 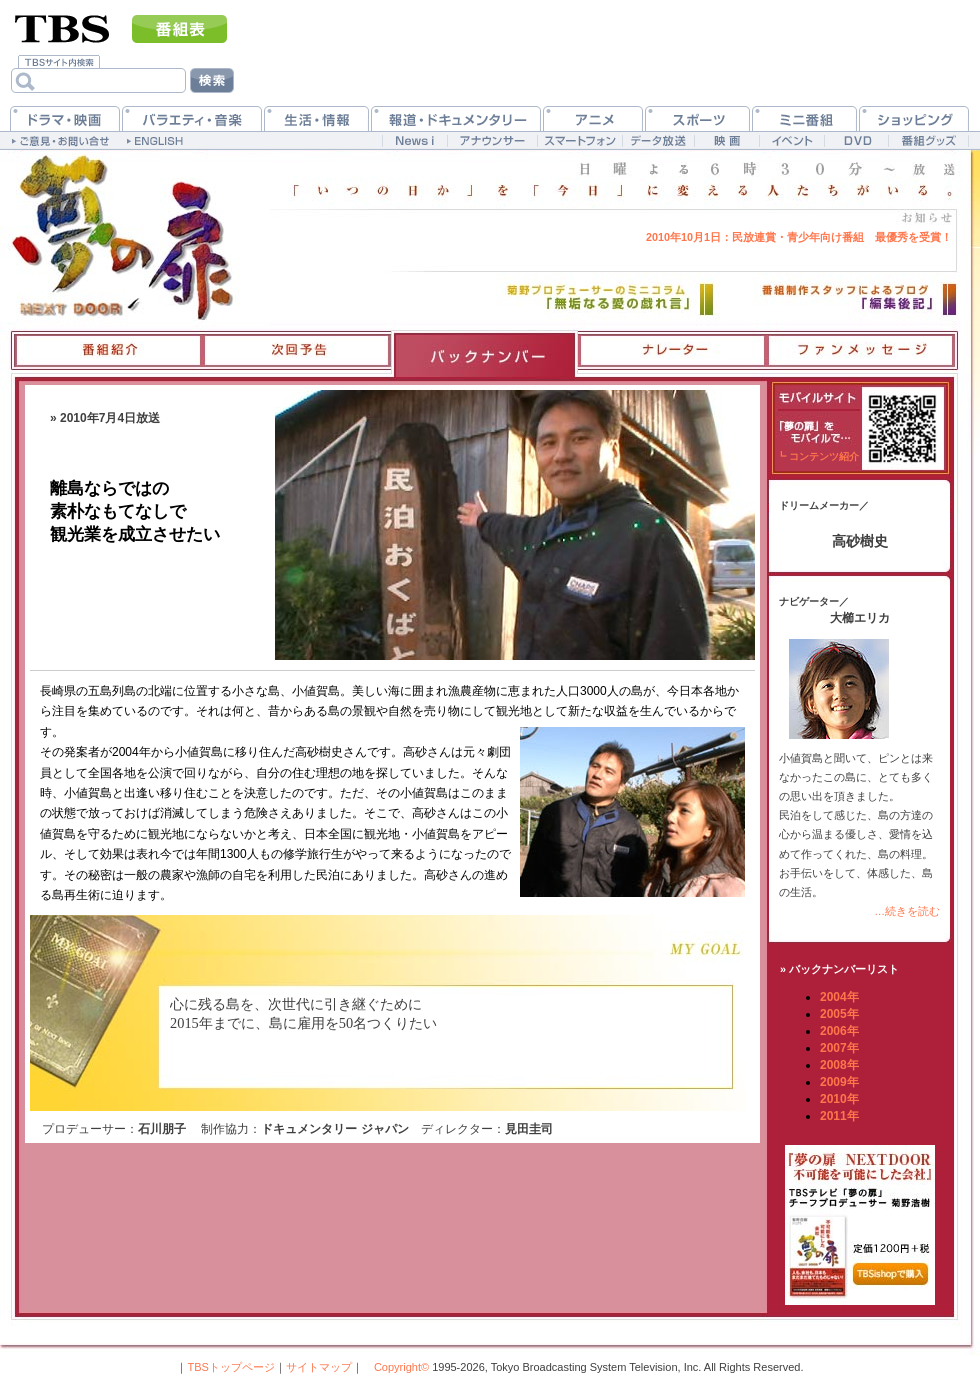 I want to click on 2010年, so click(x=839, y=1099).